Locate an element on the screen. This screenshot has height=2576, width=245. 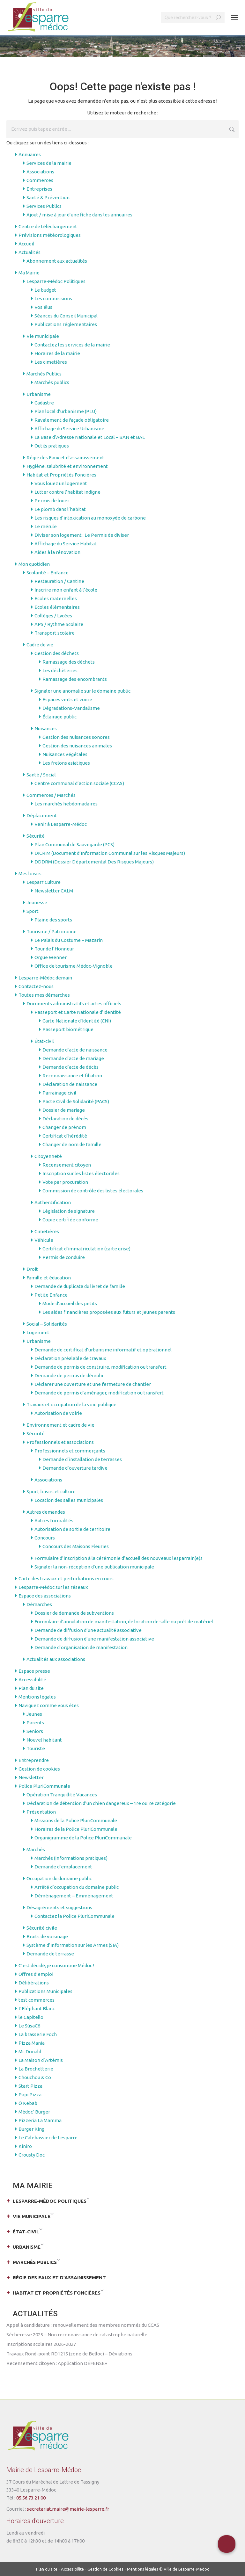
Opération Tranquillité Vacances is located at coordinates (61, 1794).